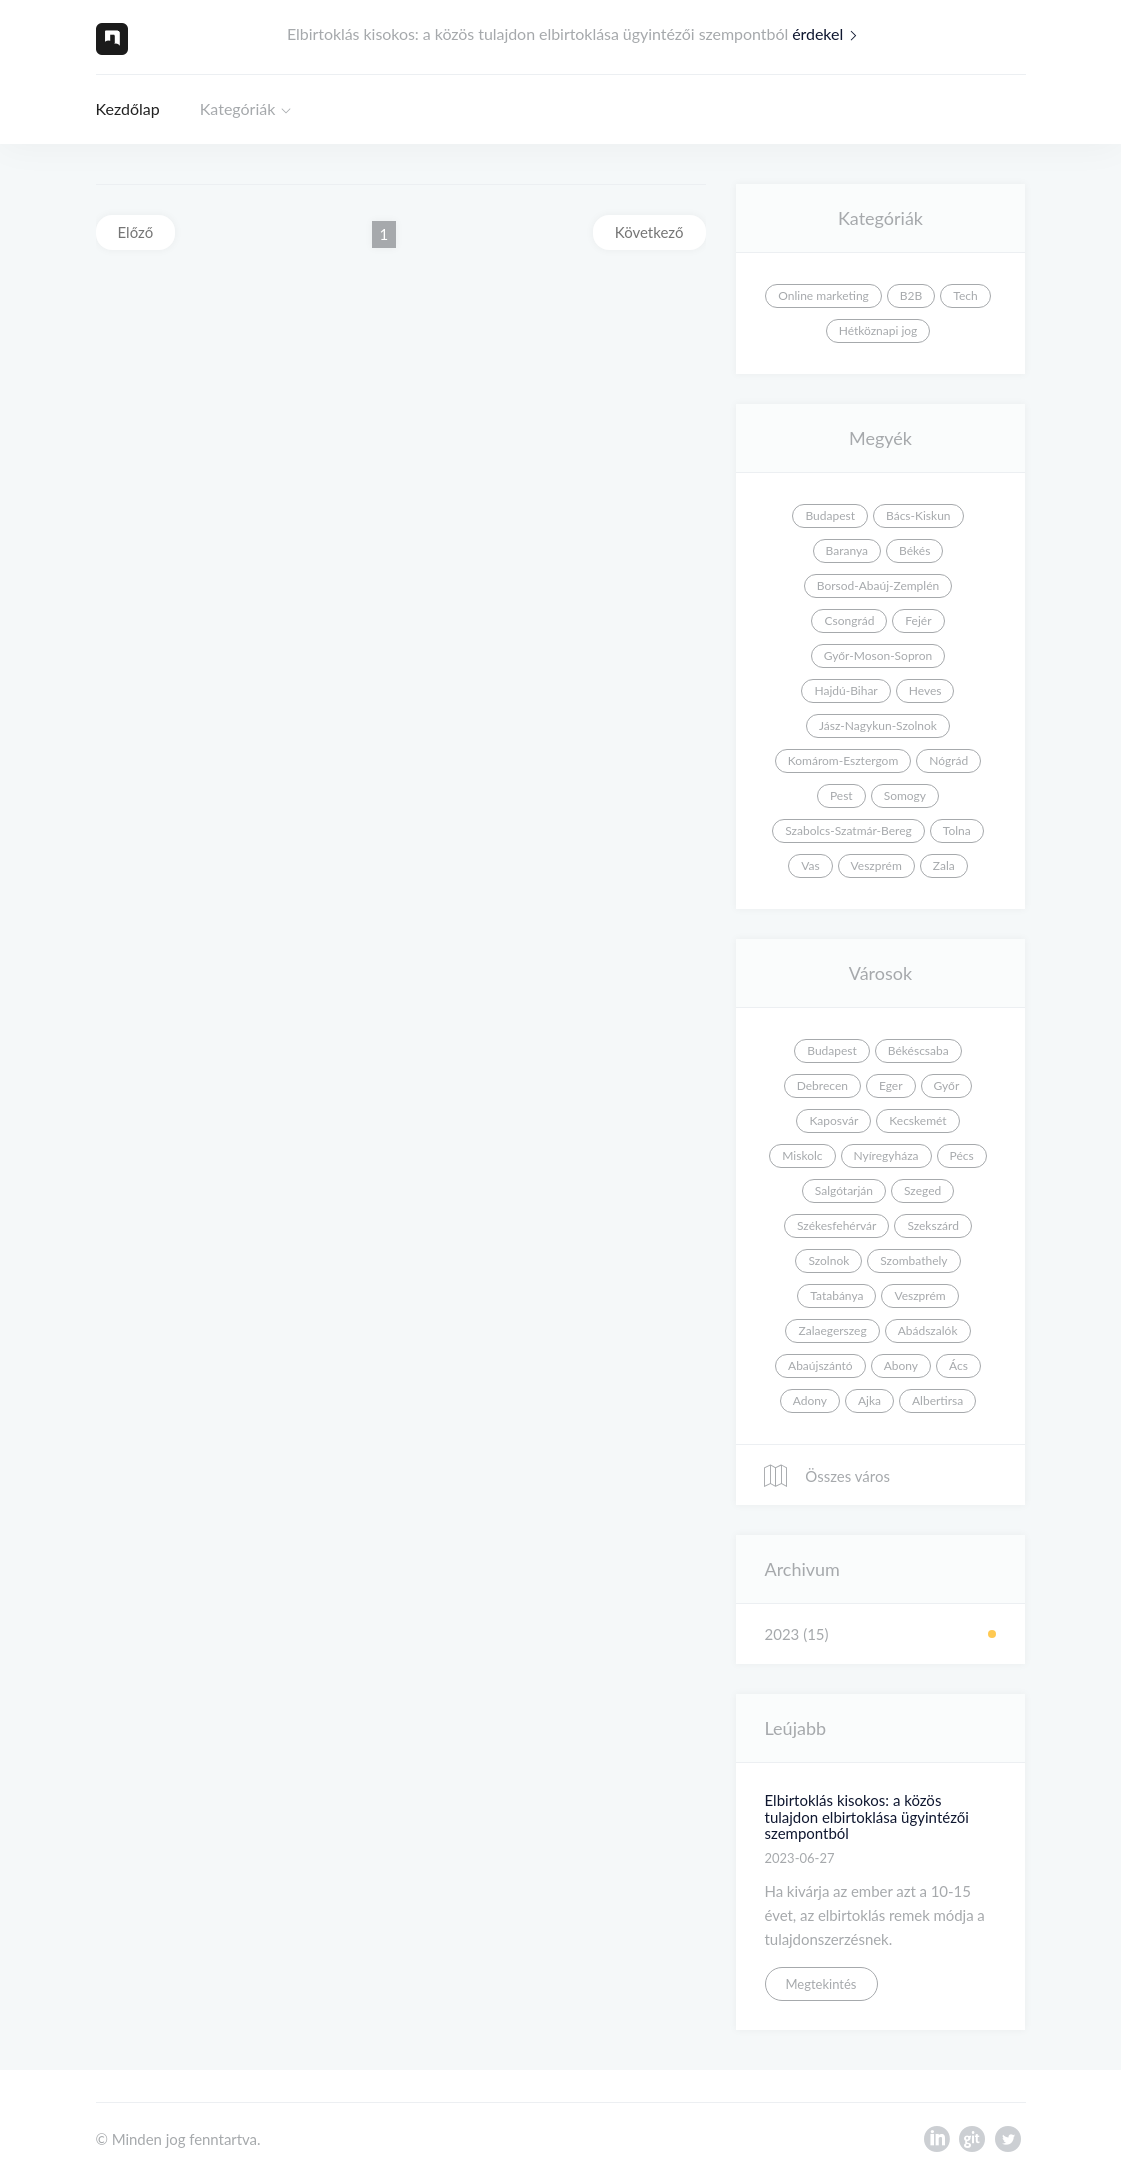 The width and height of the screenshot is (1121, 2182). What do you see at coordinates (962, 1155) in the screenshot?
I see `Pécs` at bounding box center [962, 1155].